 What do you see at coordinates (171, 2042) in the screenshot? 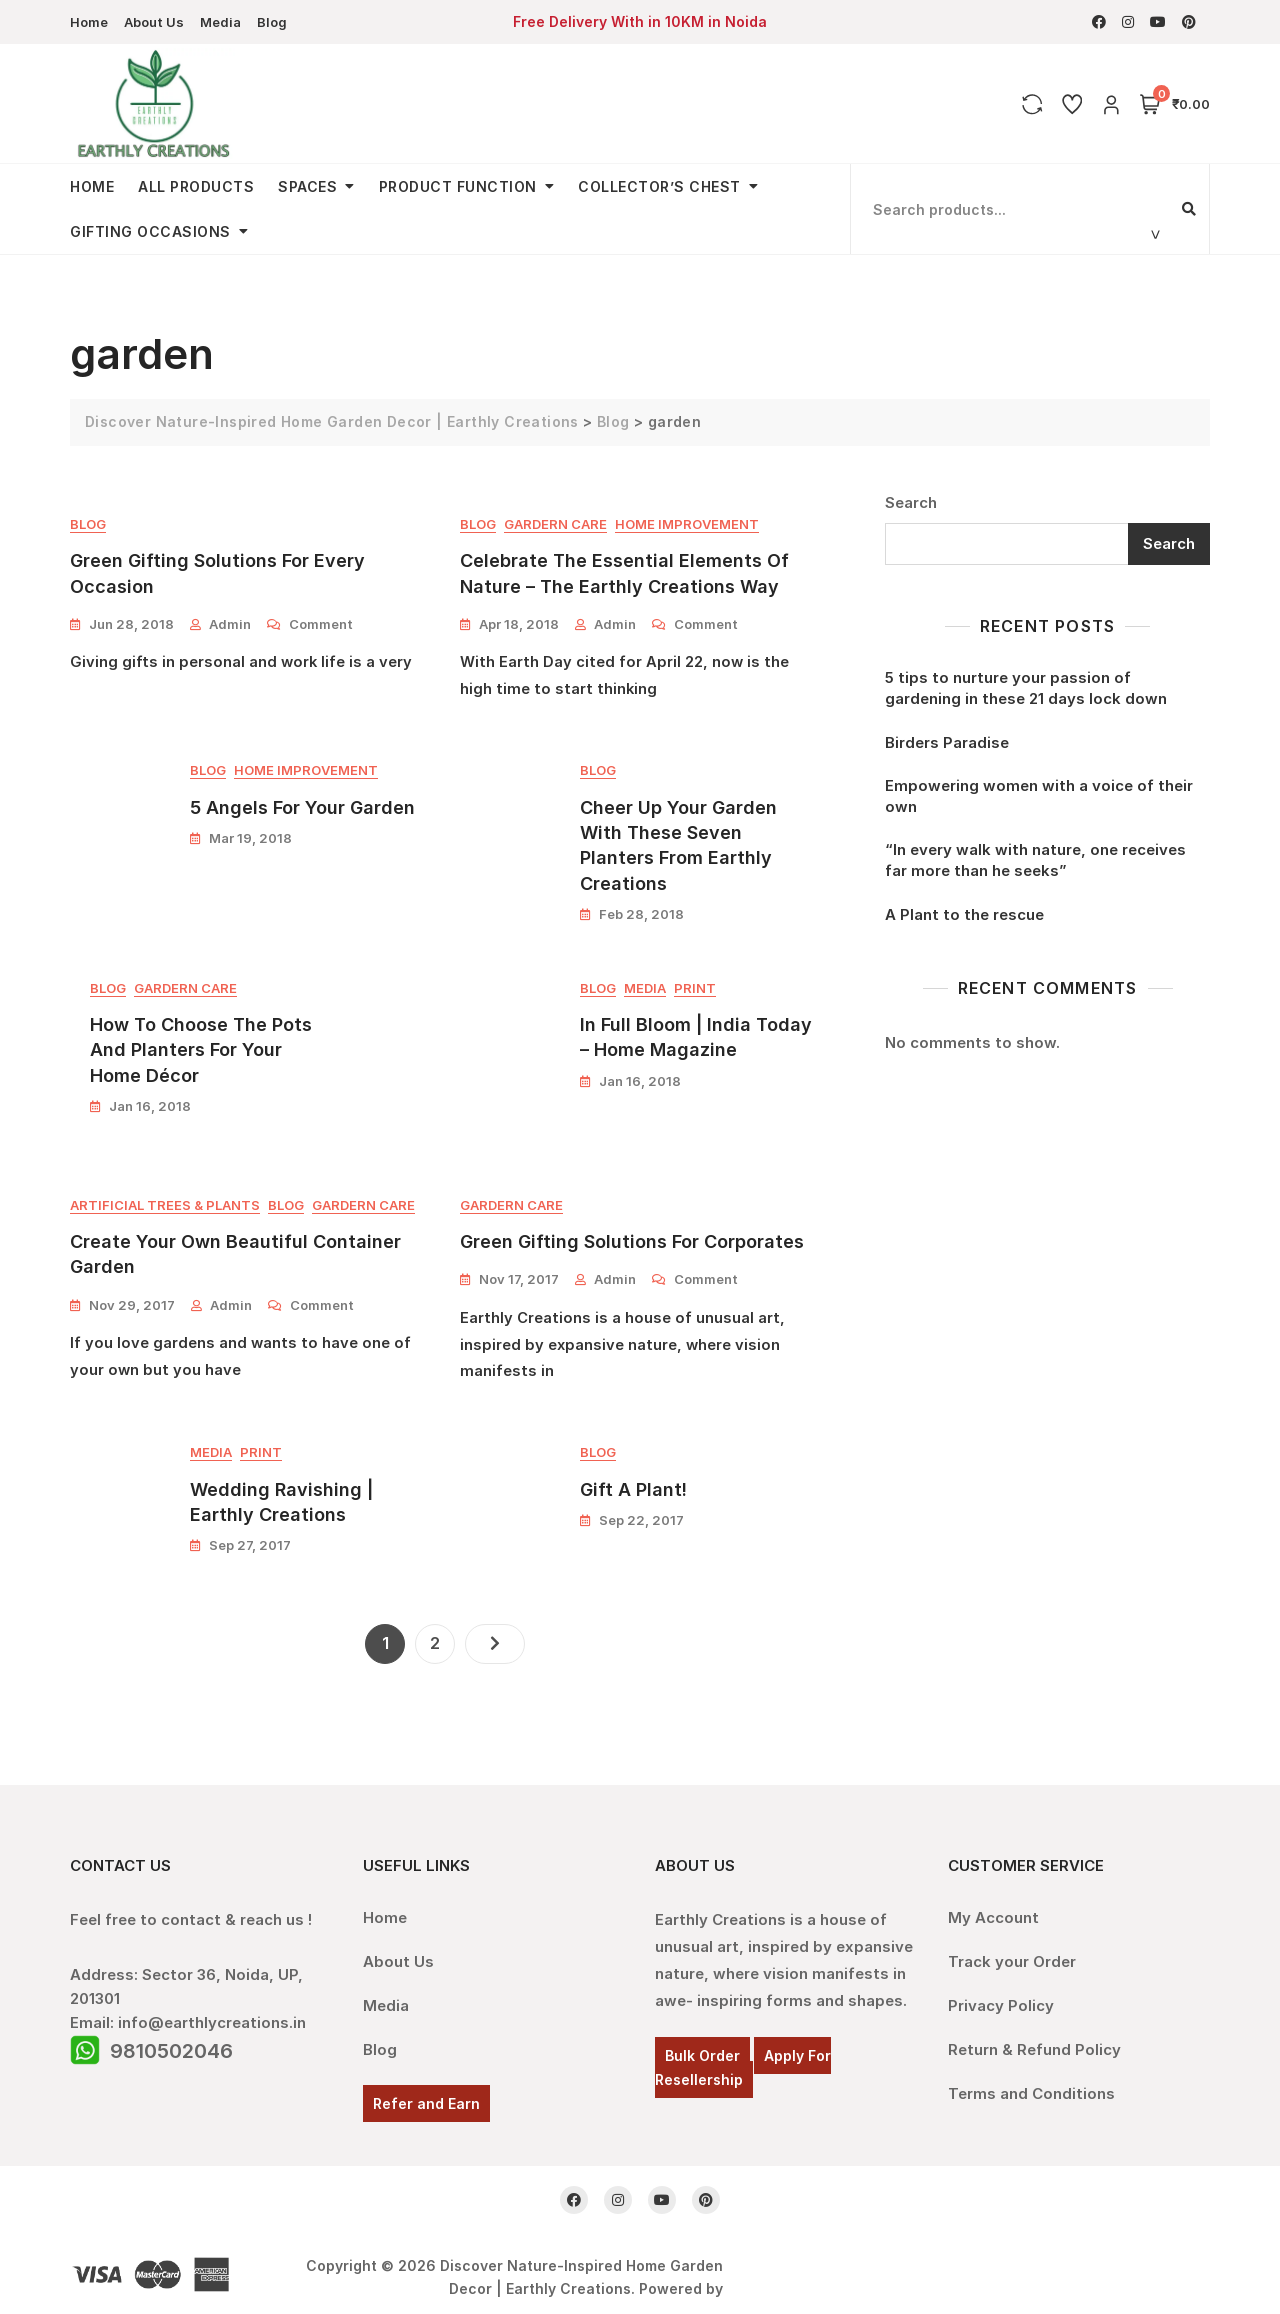
I see `9810502046` at bounding box center [171, 2042].